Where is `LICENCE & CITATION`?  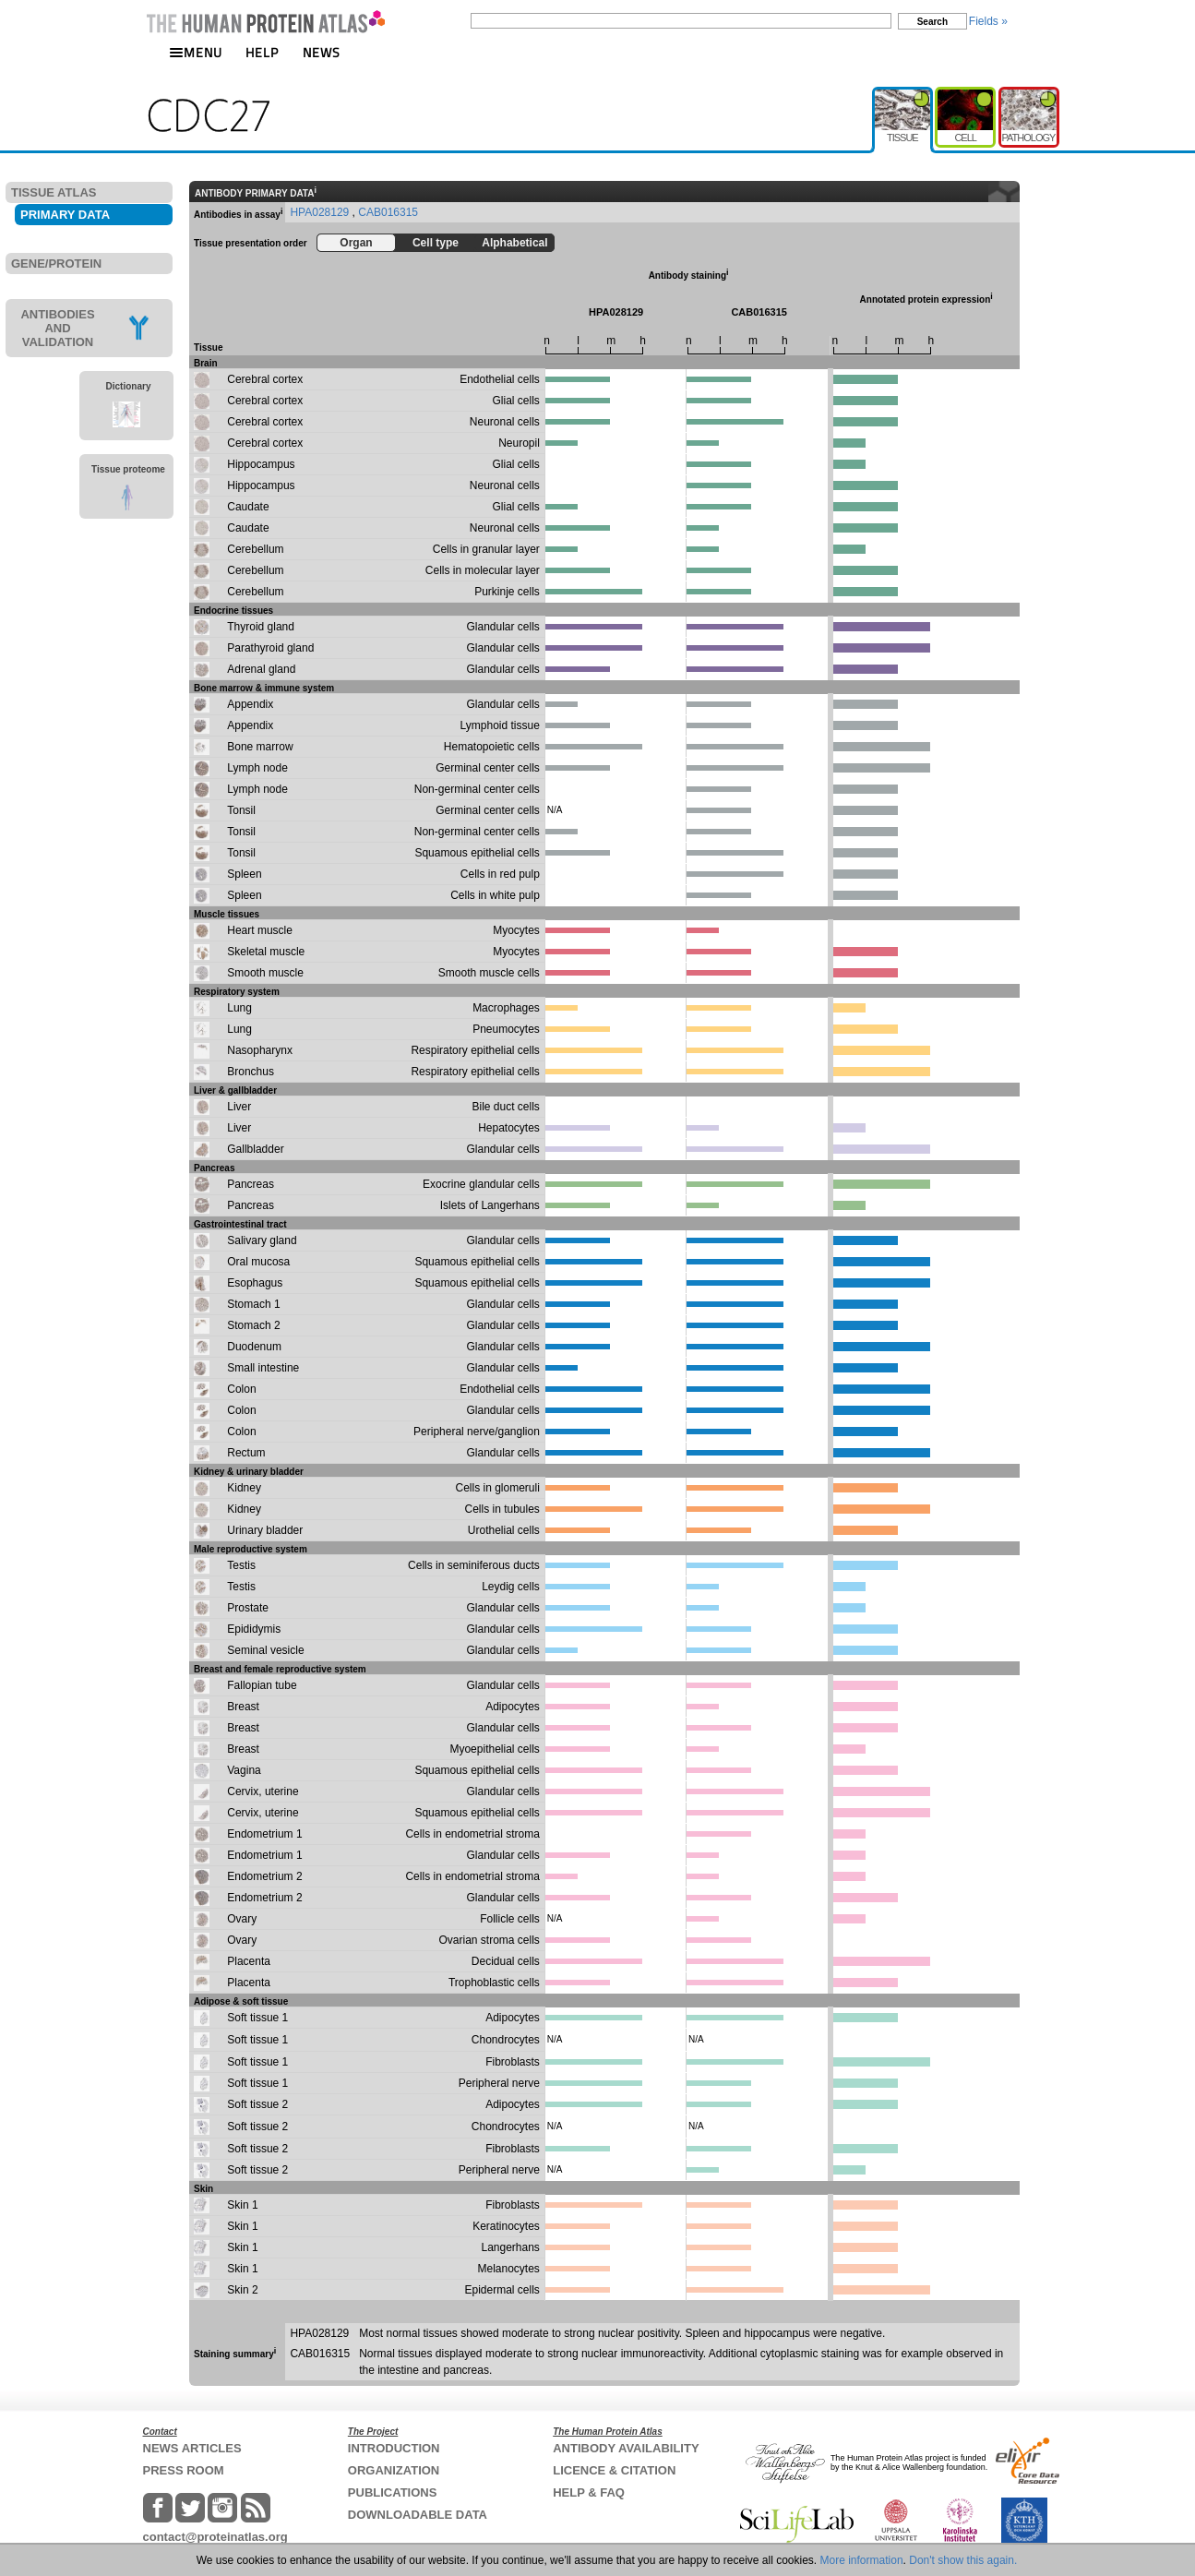 LICENCE & CITATION is located at coordinates (614, 2470).